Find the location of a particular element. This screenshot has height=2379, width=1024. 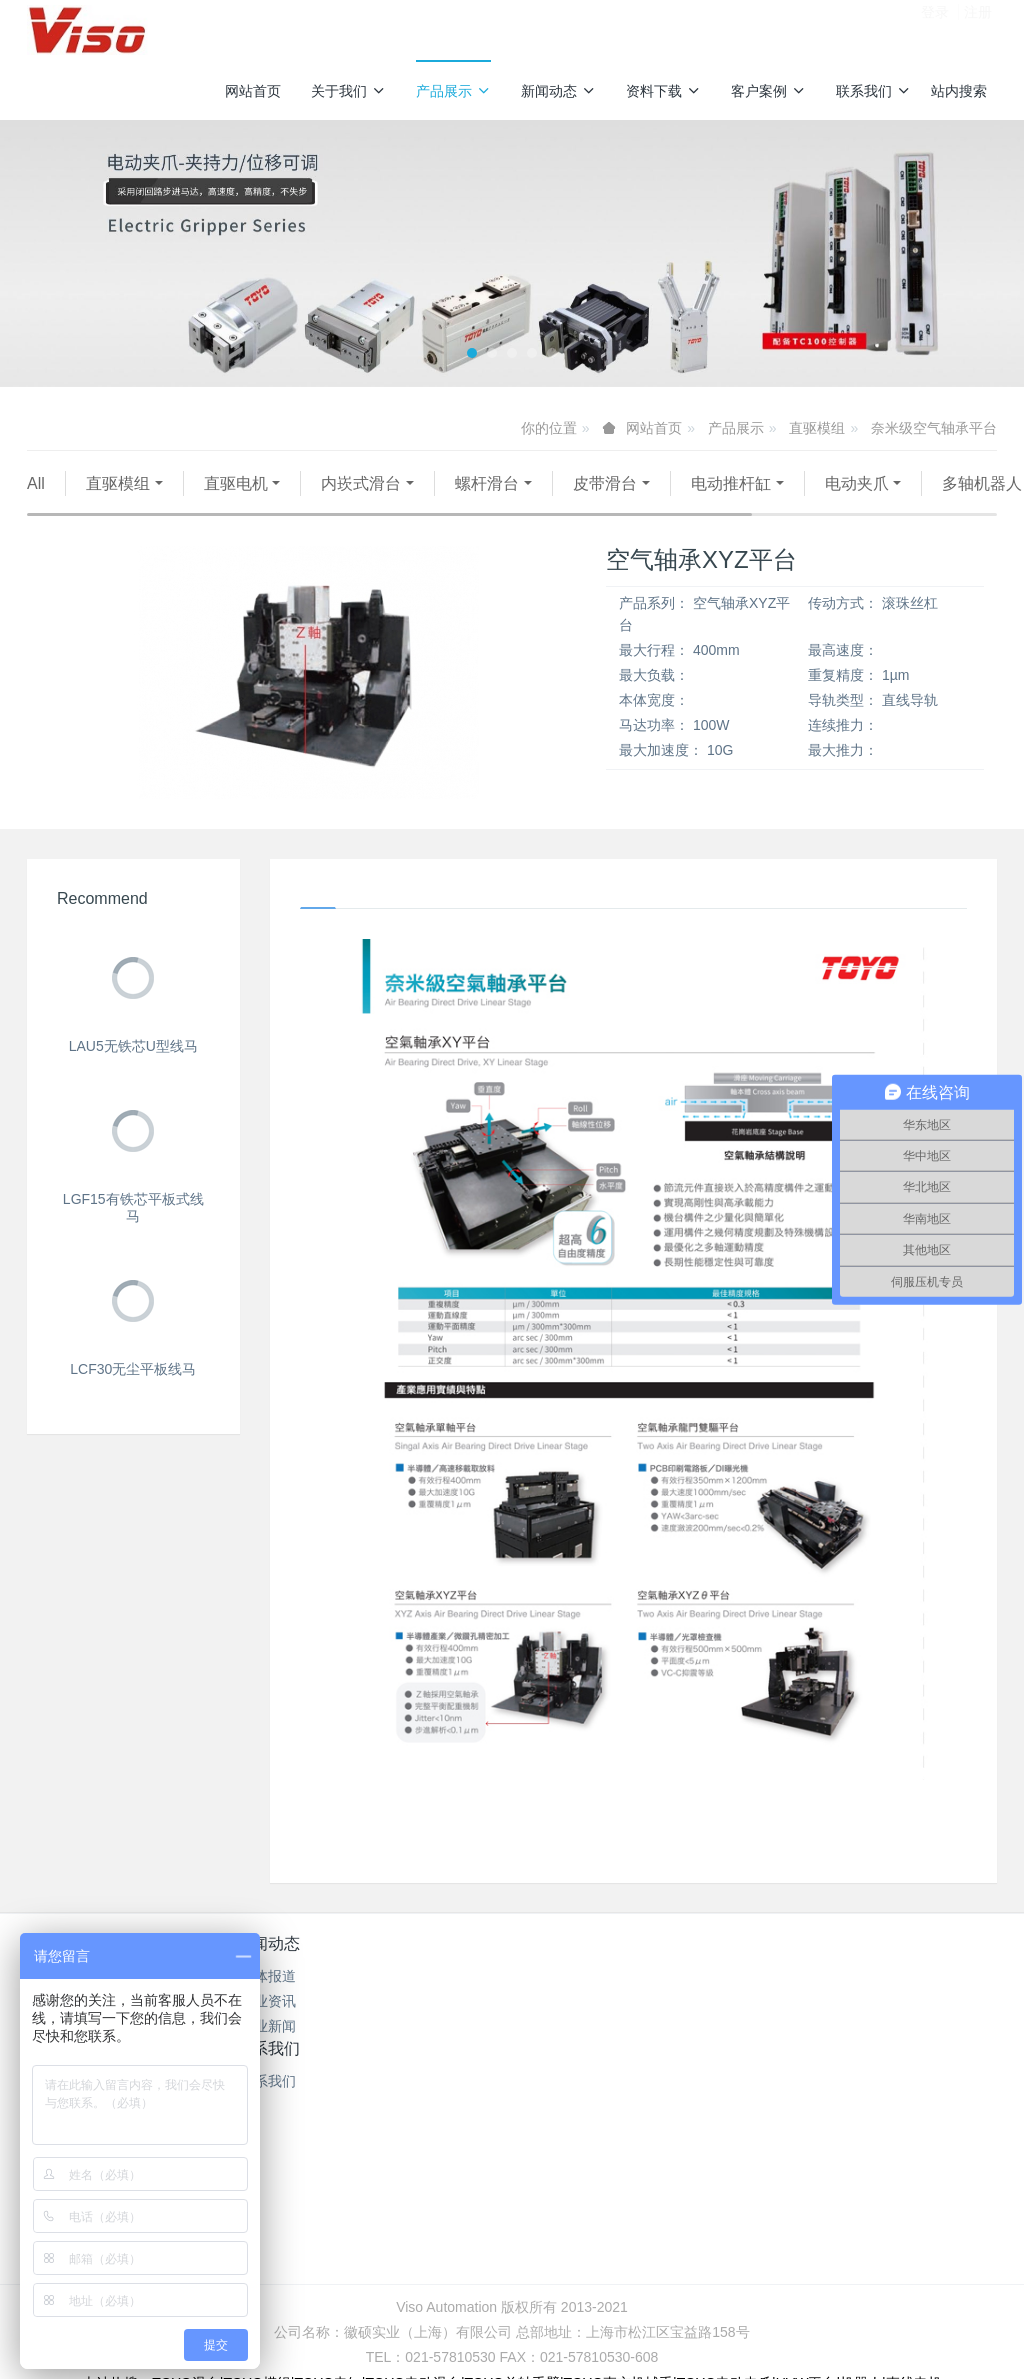

联系我们 is located at coordinates (873, 91).